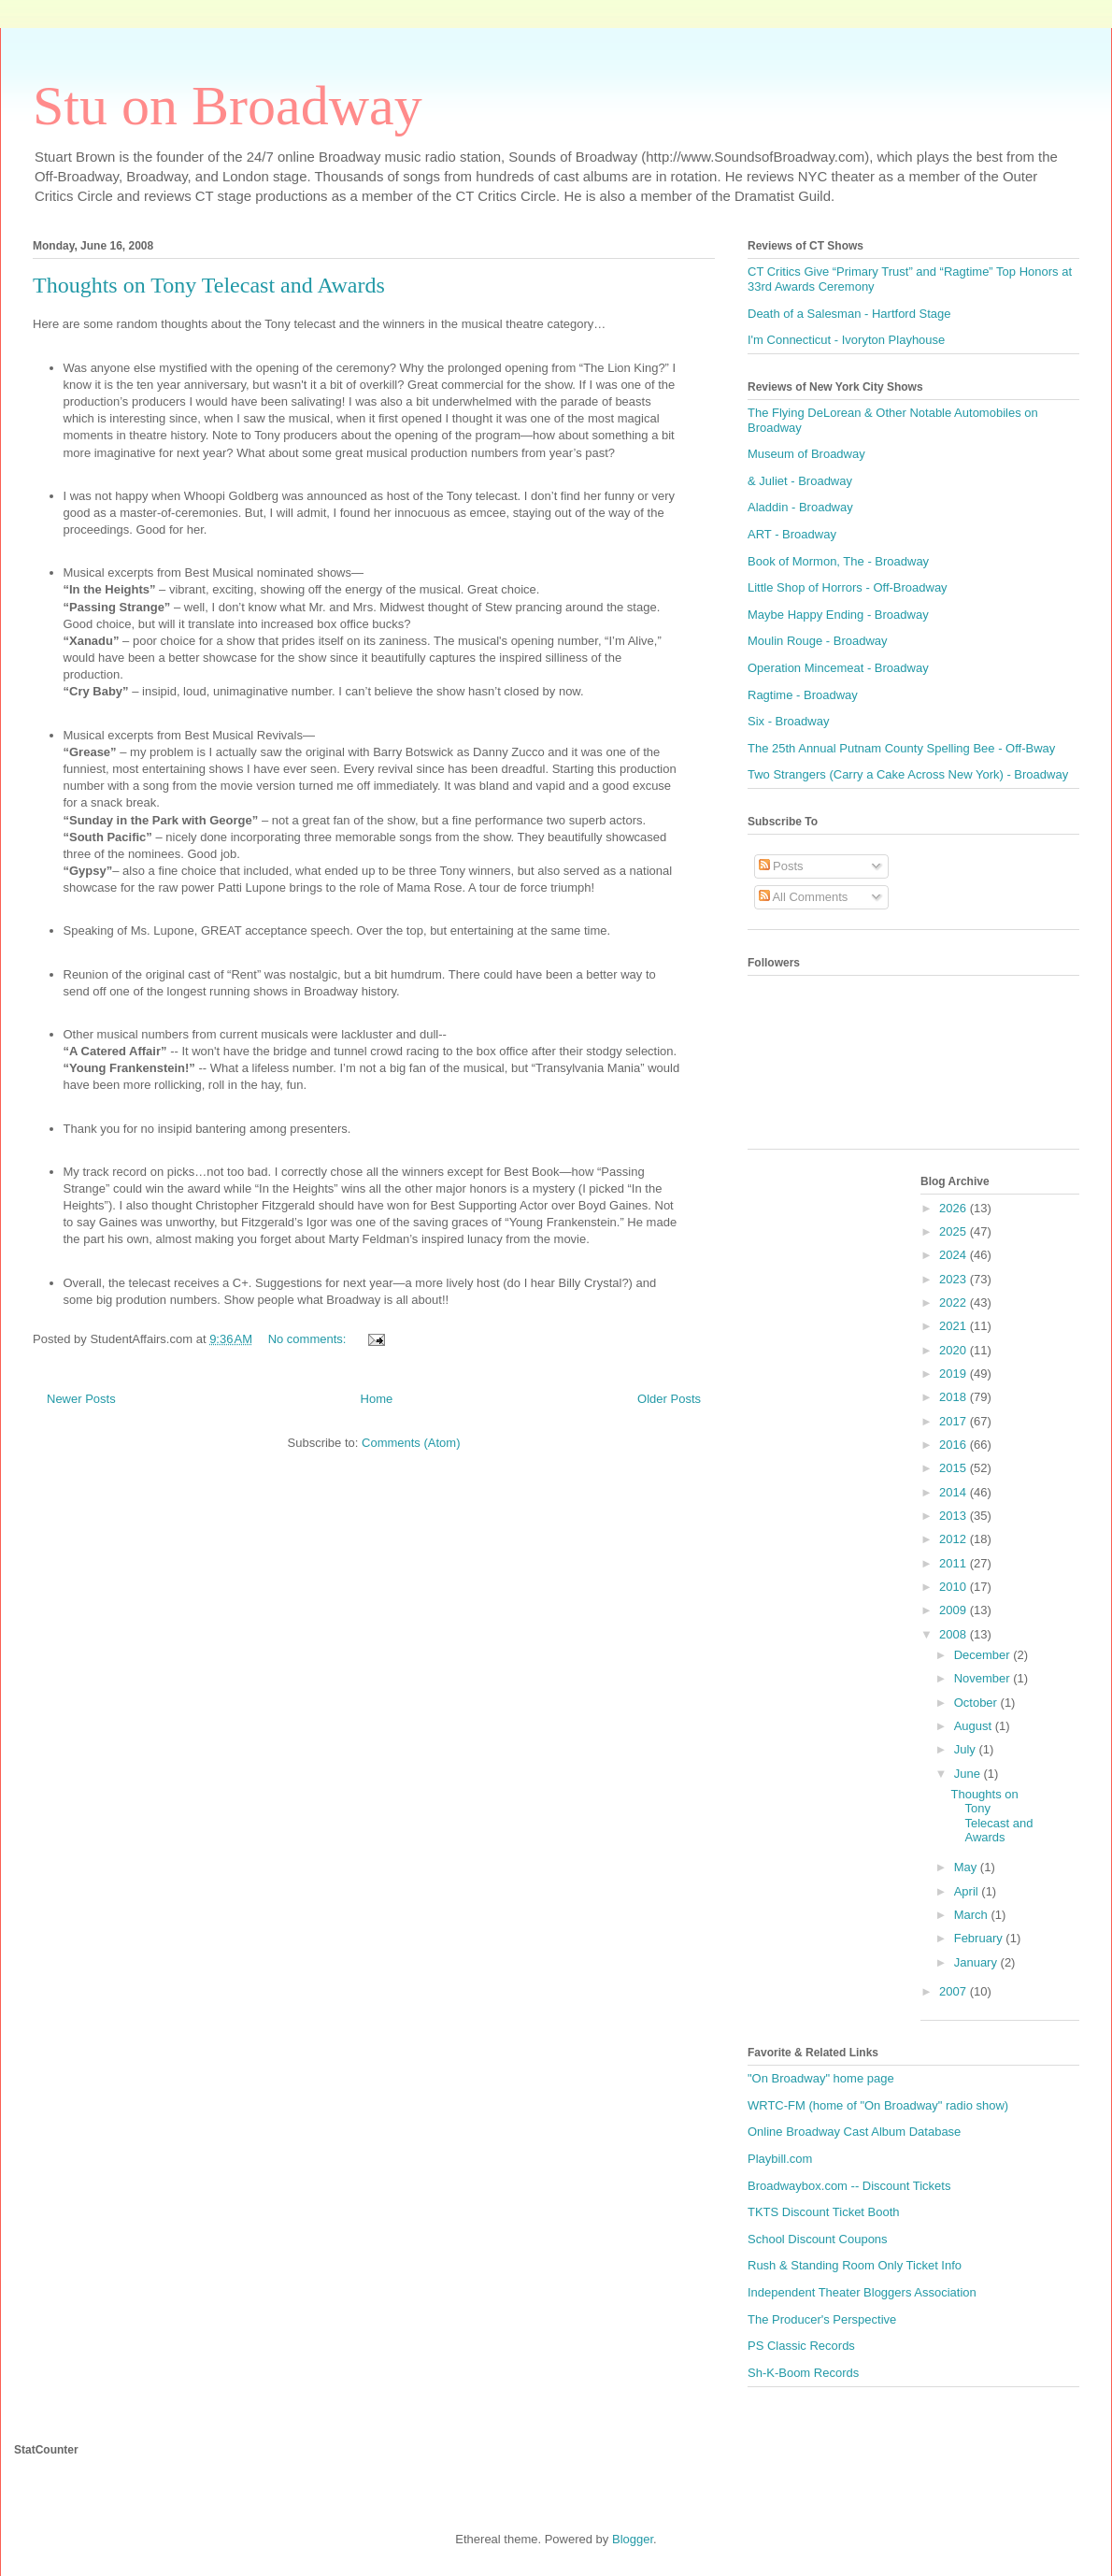  What do you see at coordinates (846, 340) in the screenshot?
I see `I'm Connecticut - Ivoryton Playhouse` at bounding box center [846, 340].